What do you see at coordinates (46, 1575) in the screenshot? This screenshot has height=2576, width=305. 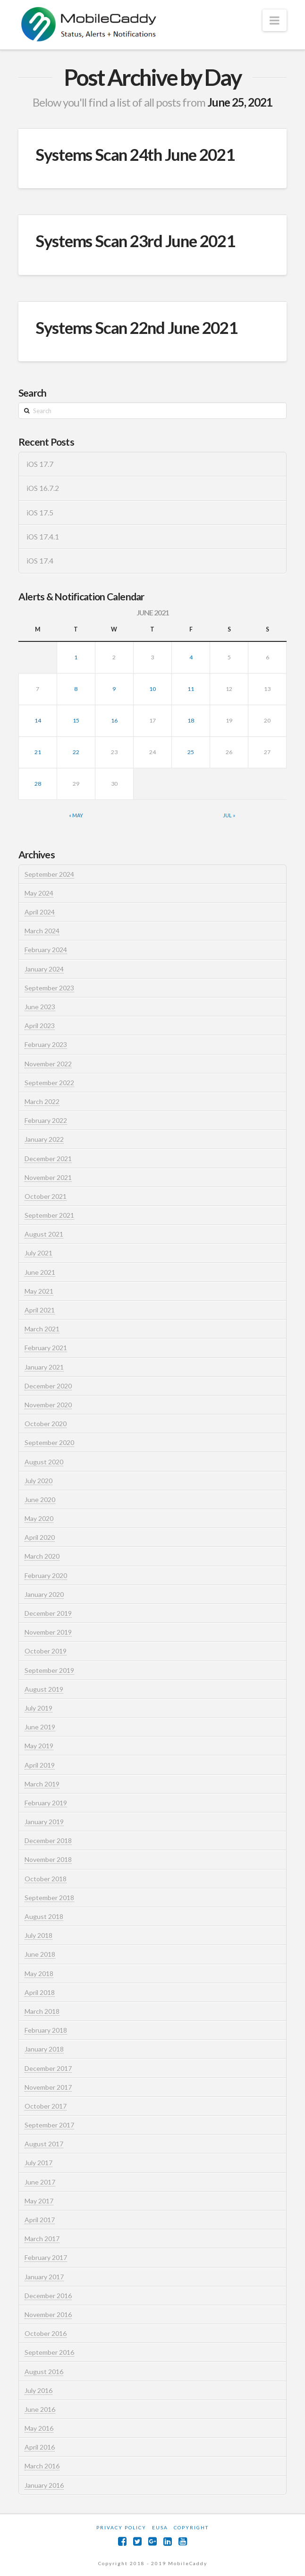 I see `February 2020` at bounding box center [46, 1575].